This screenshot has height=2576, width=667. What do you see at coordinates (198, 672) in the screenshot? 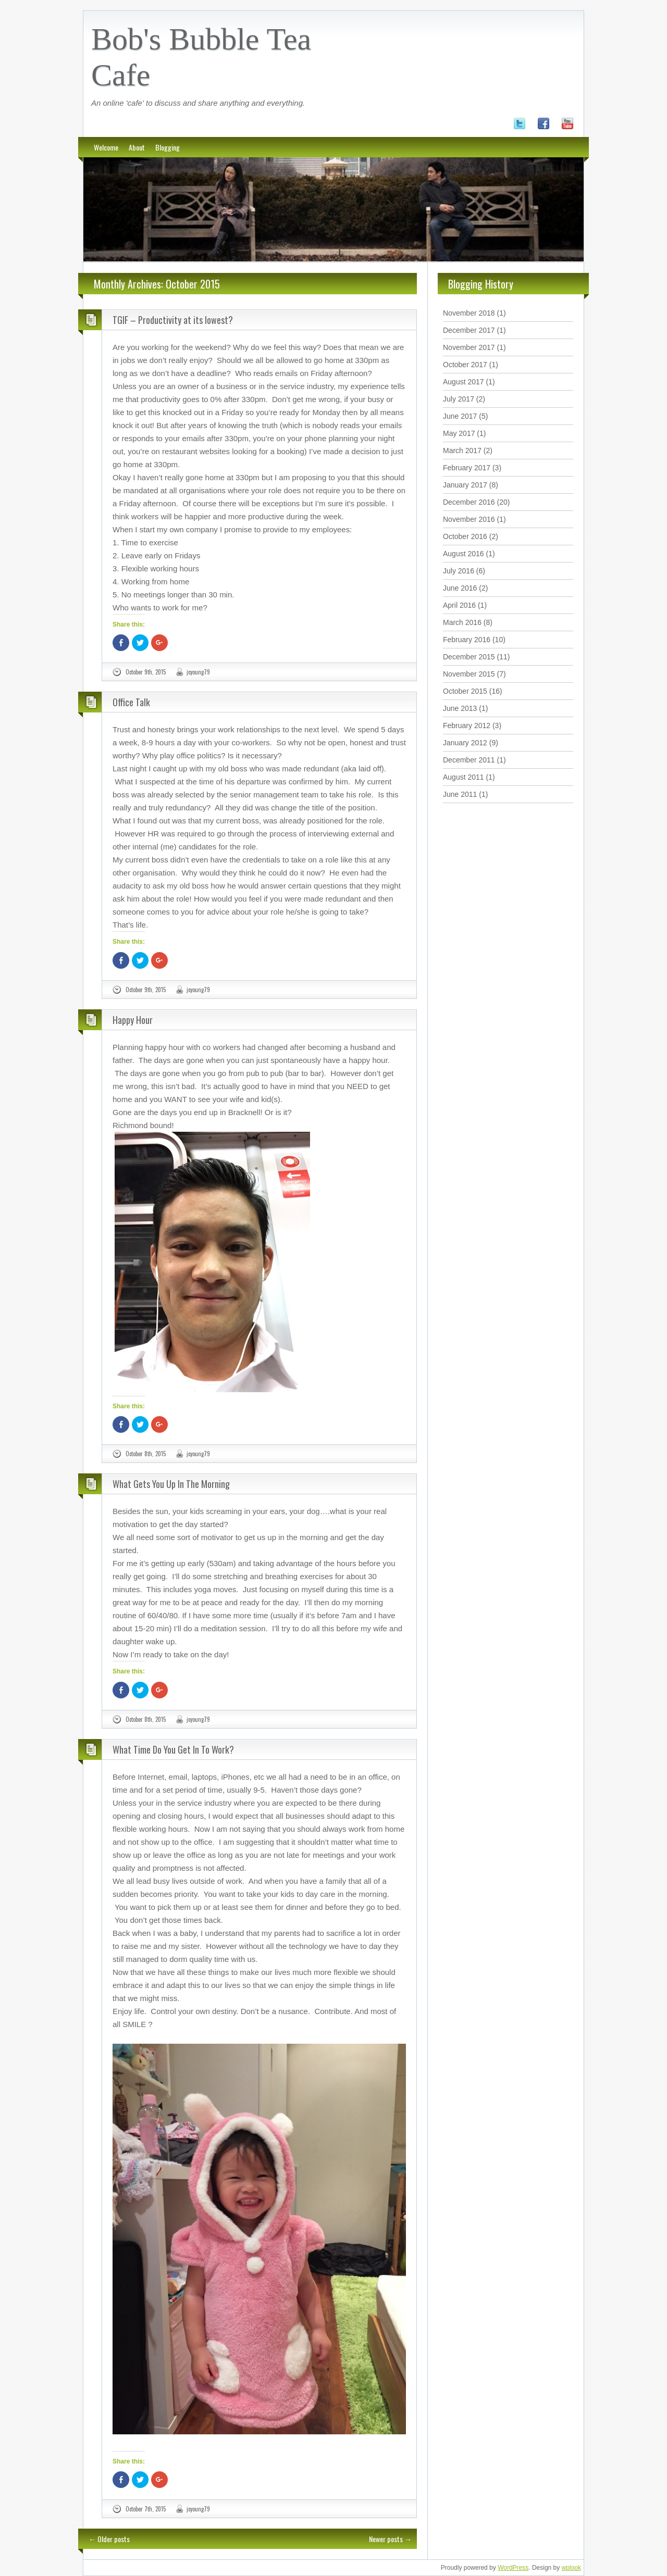
I see `jcyoung79` at bounding box center [198, 672].